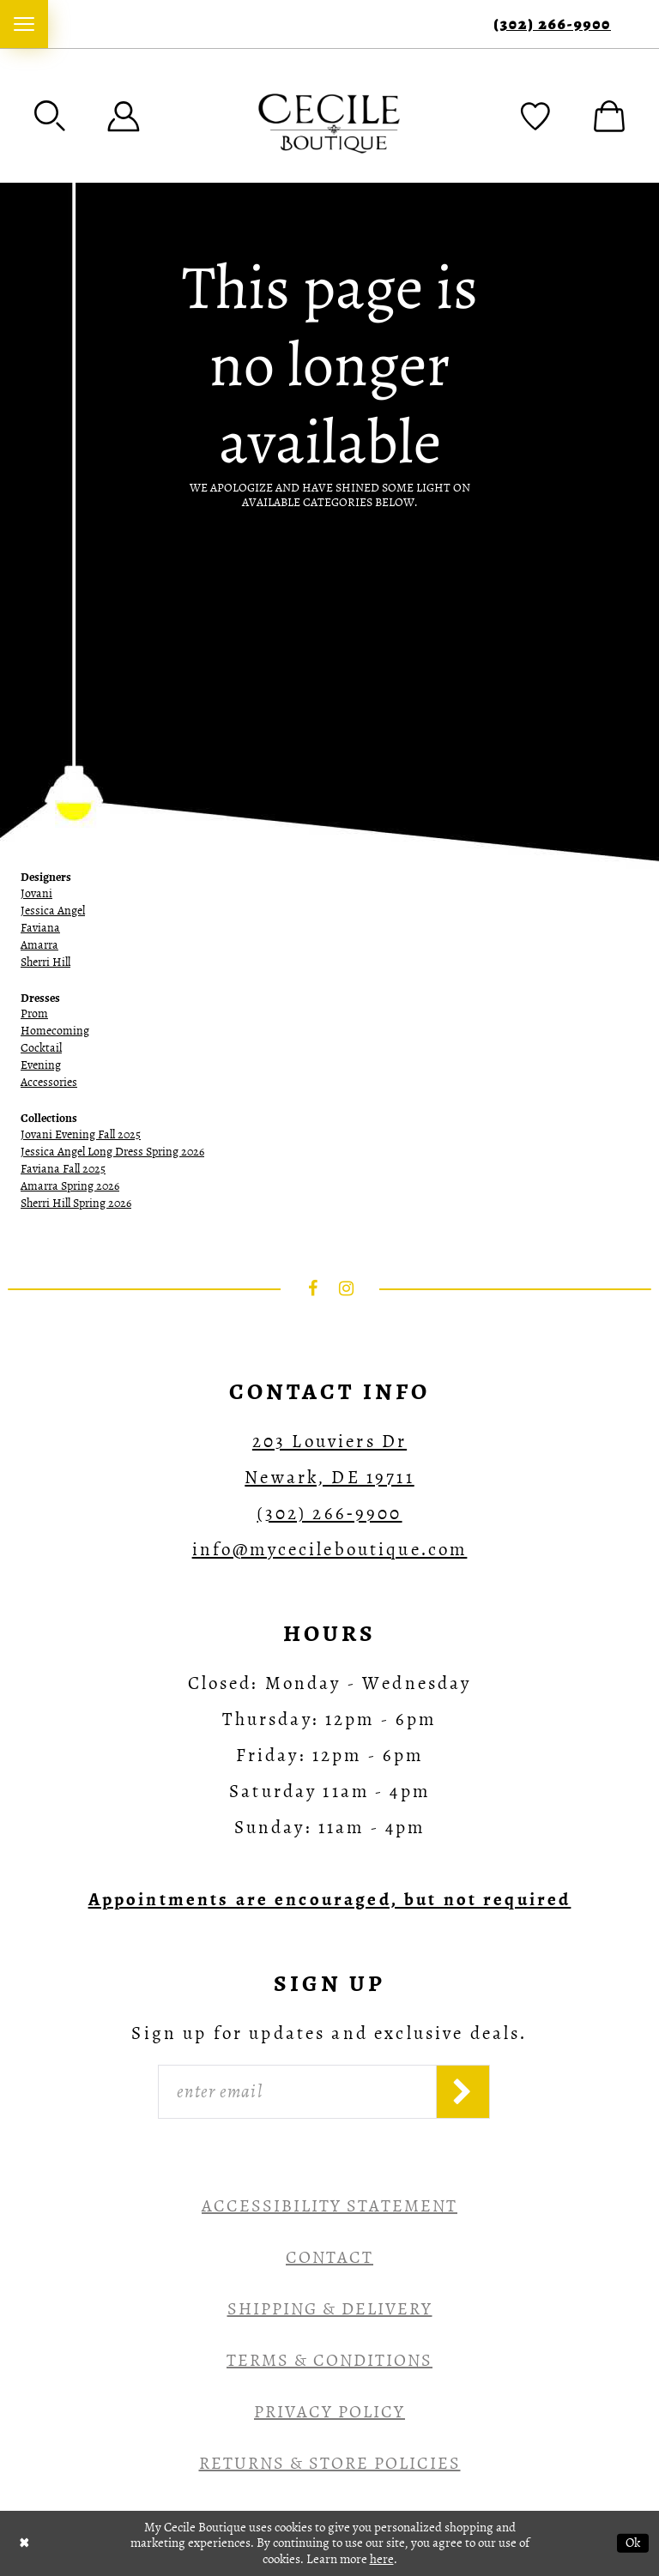  I want to click on Sherri Hill Spring 2026, so click(76, 1203).